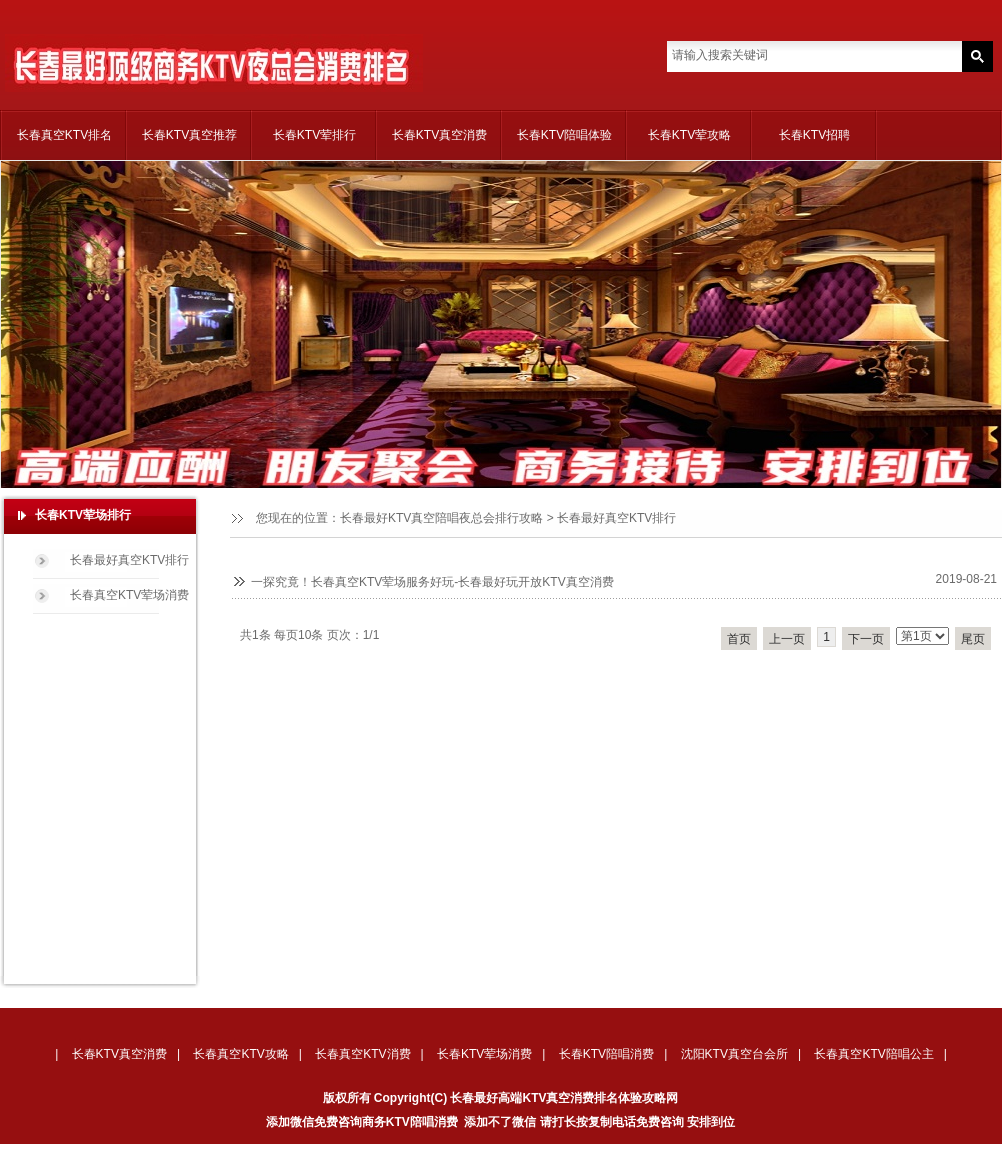 This screenshot has height=1165, width=1002. Describe the element at coordinates (734, 1054) in the screenshot. I see `沈阳KTV真空台会所` at that location.